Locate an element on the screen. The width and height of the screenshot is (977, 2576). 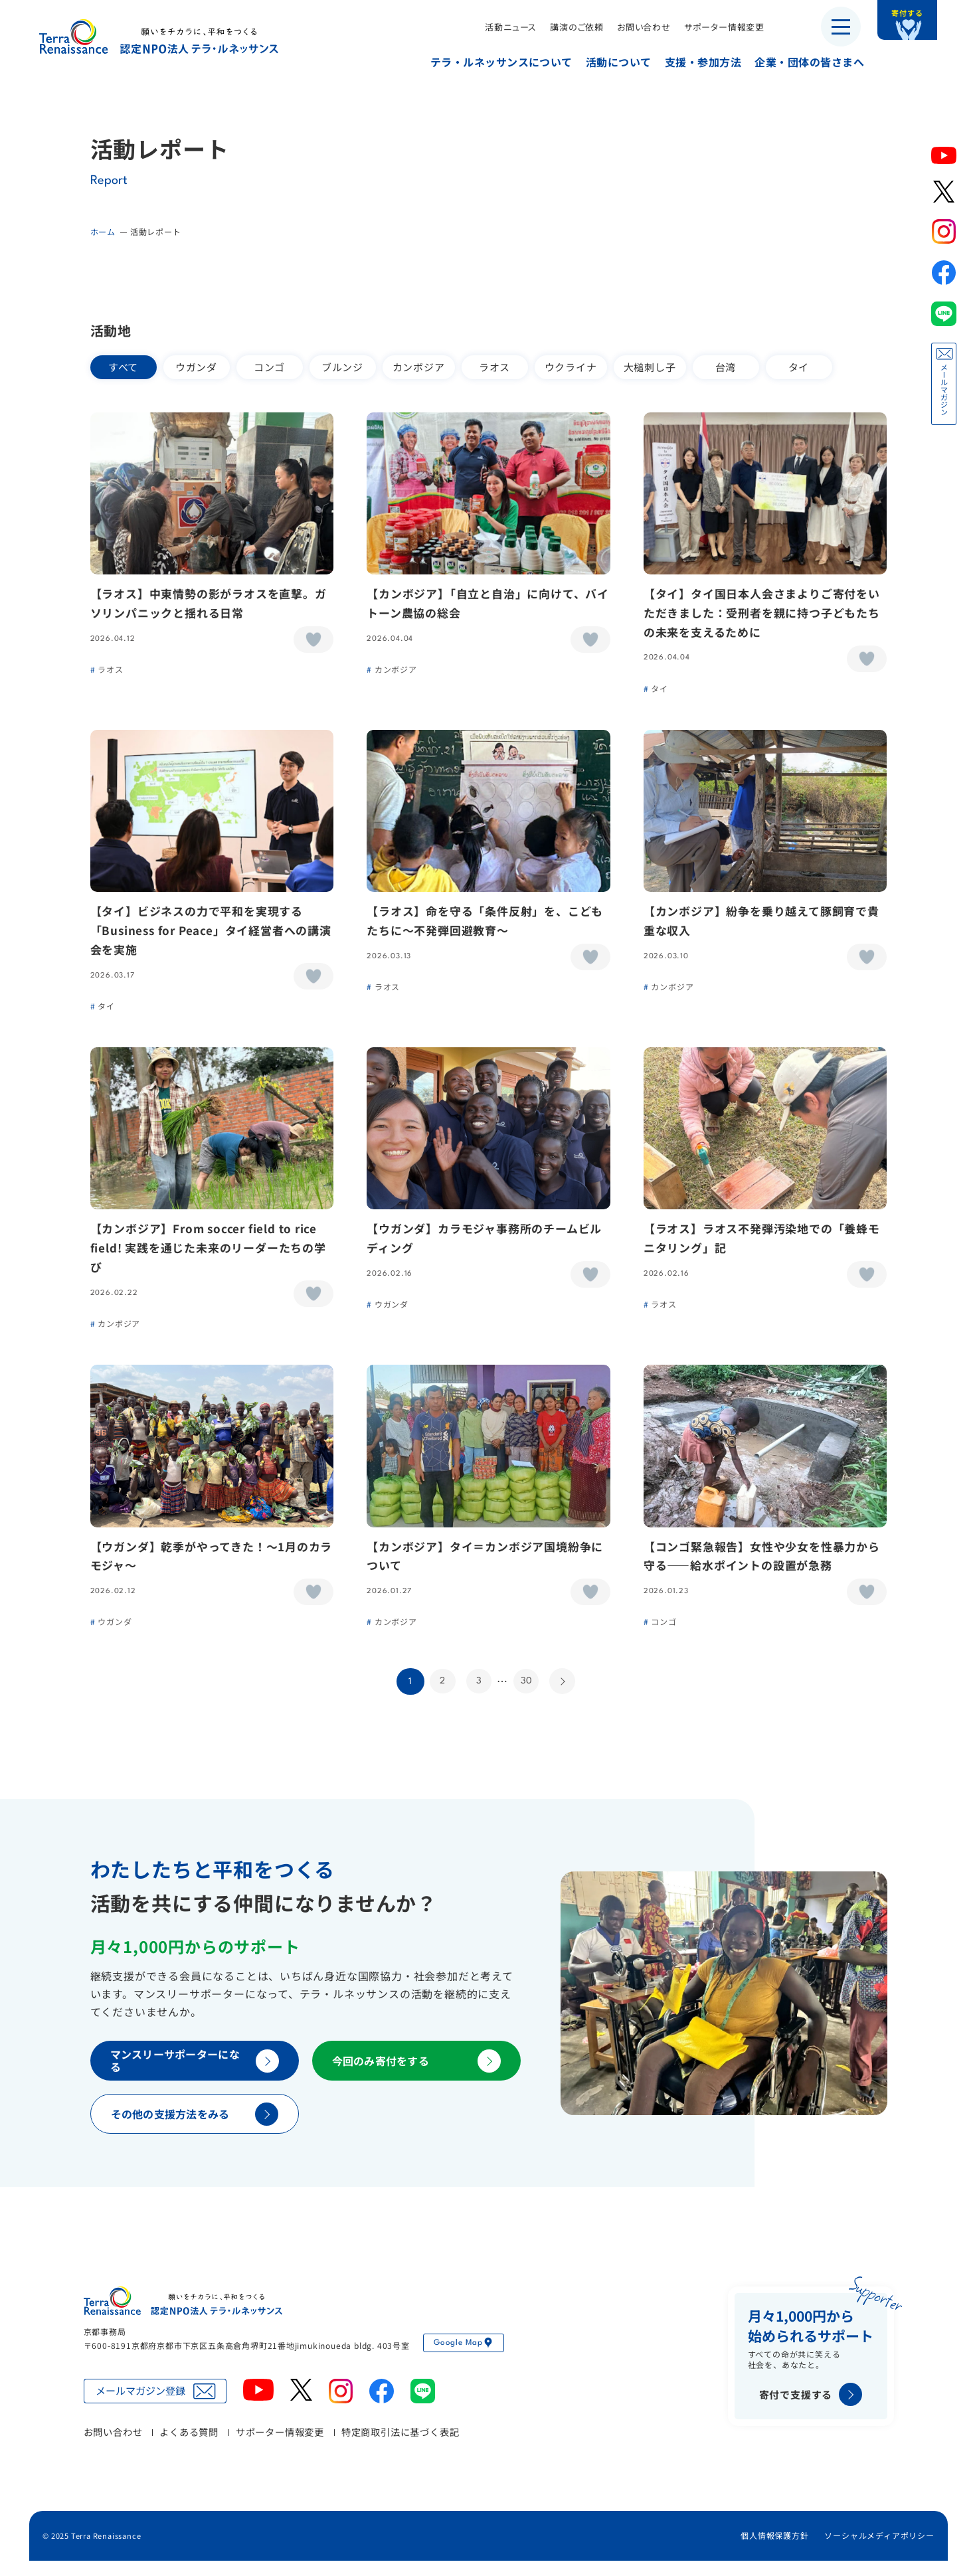
マンスリーサポーターになる is located at coordinates (194, 2076).